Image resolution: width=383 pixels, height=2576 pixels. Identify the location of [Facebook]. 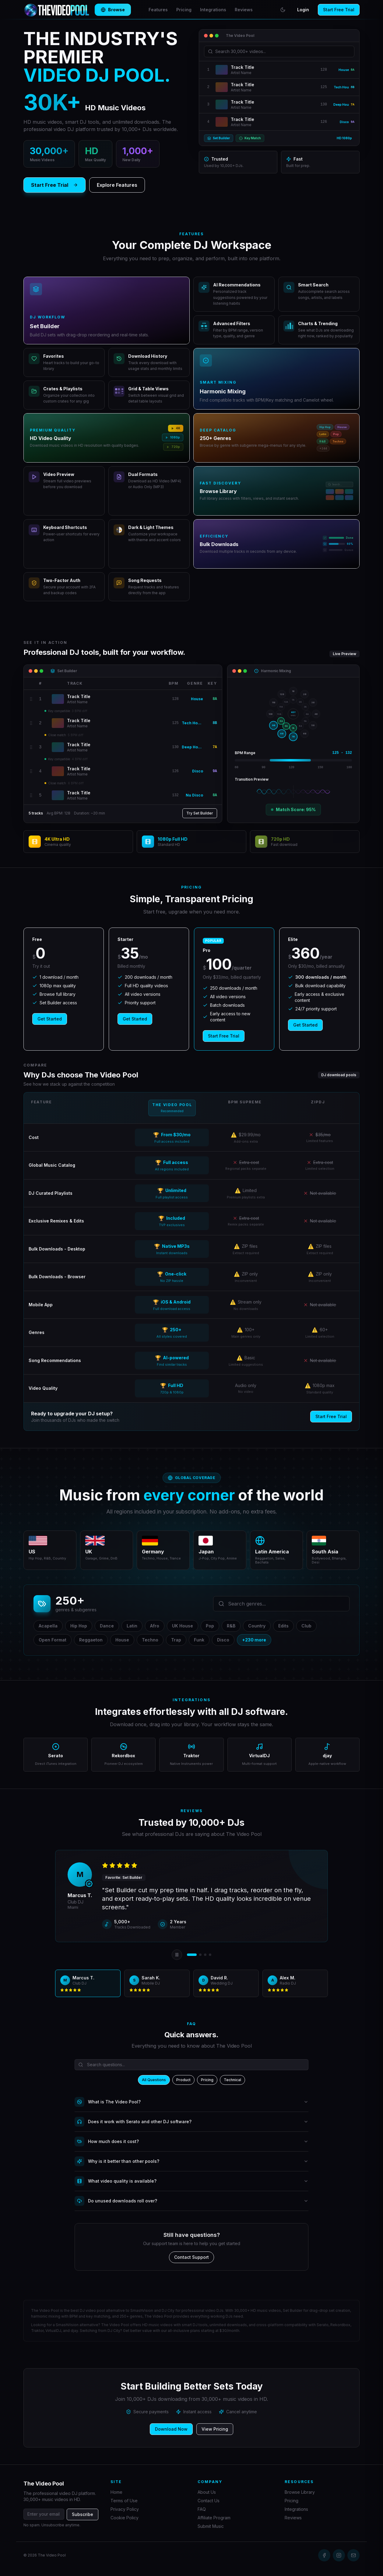
(324, 2555).